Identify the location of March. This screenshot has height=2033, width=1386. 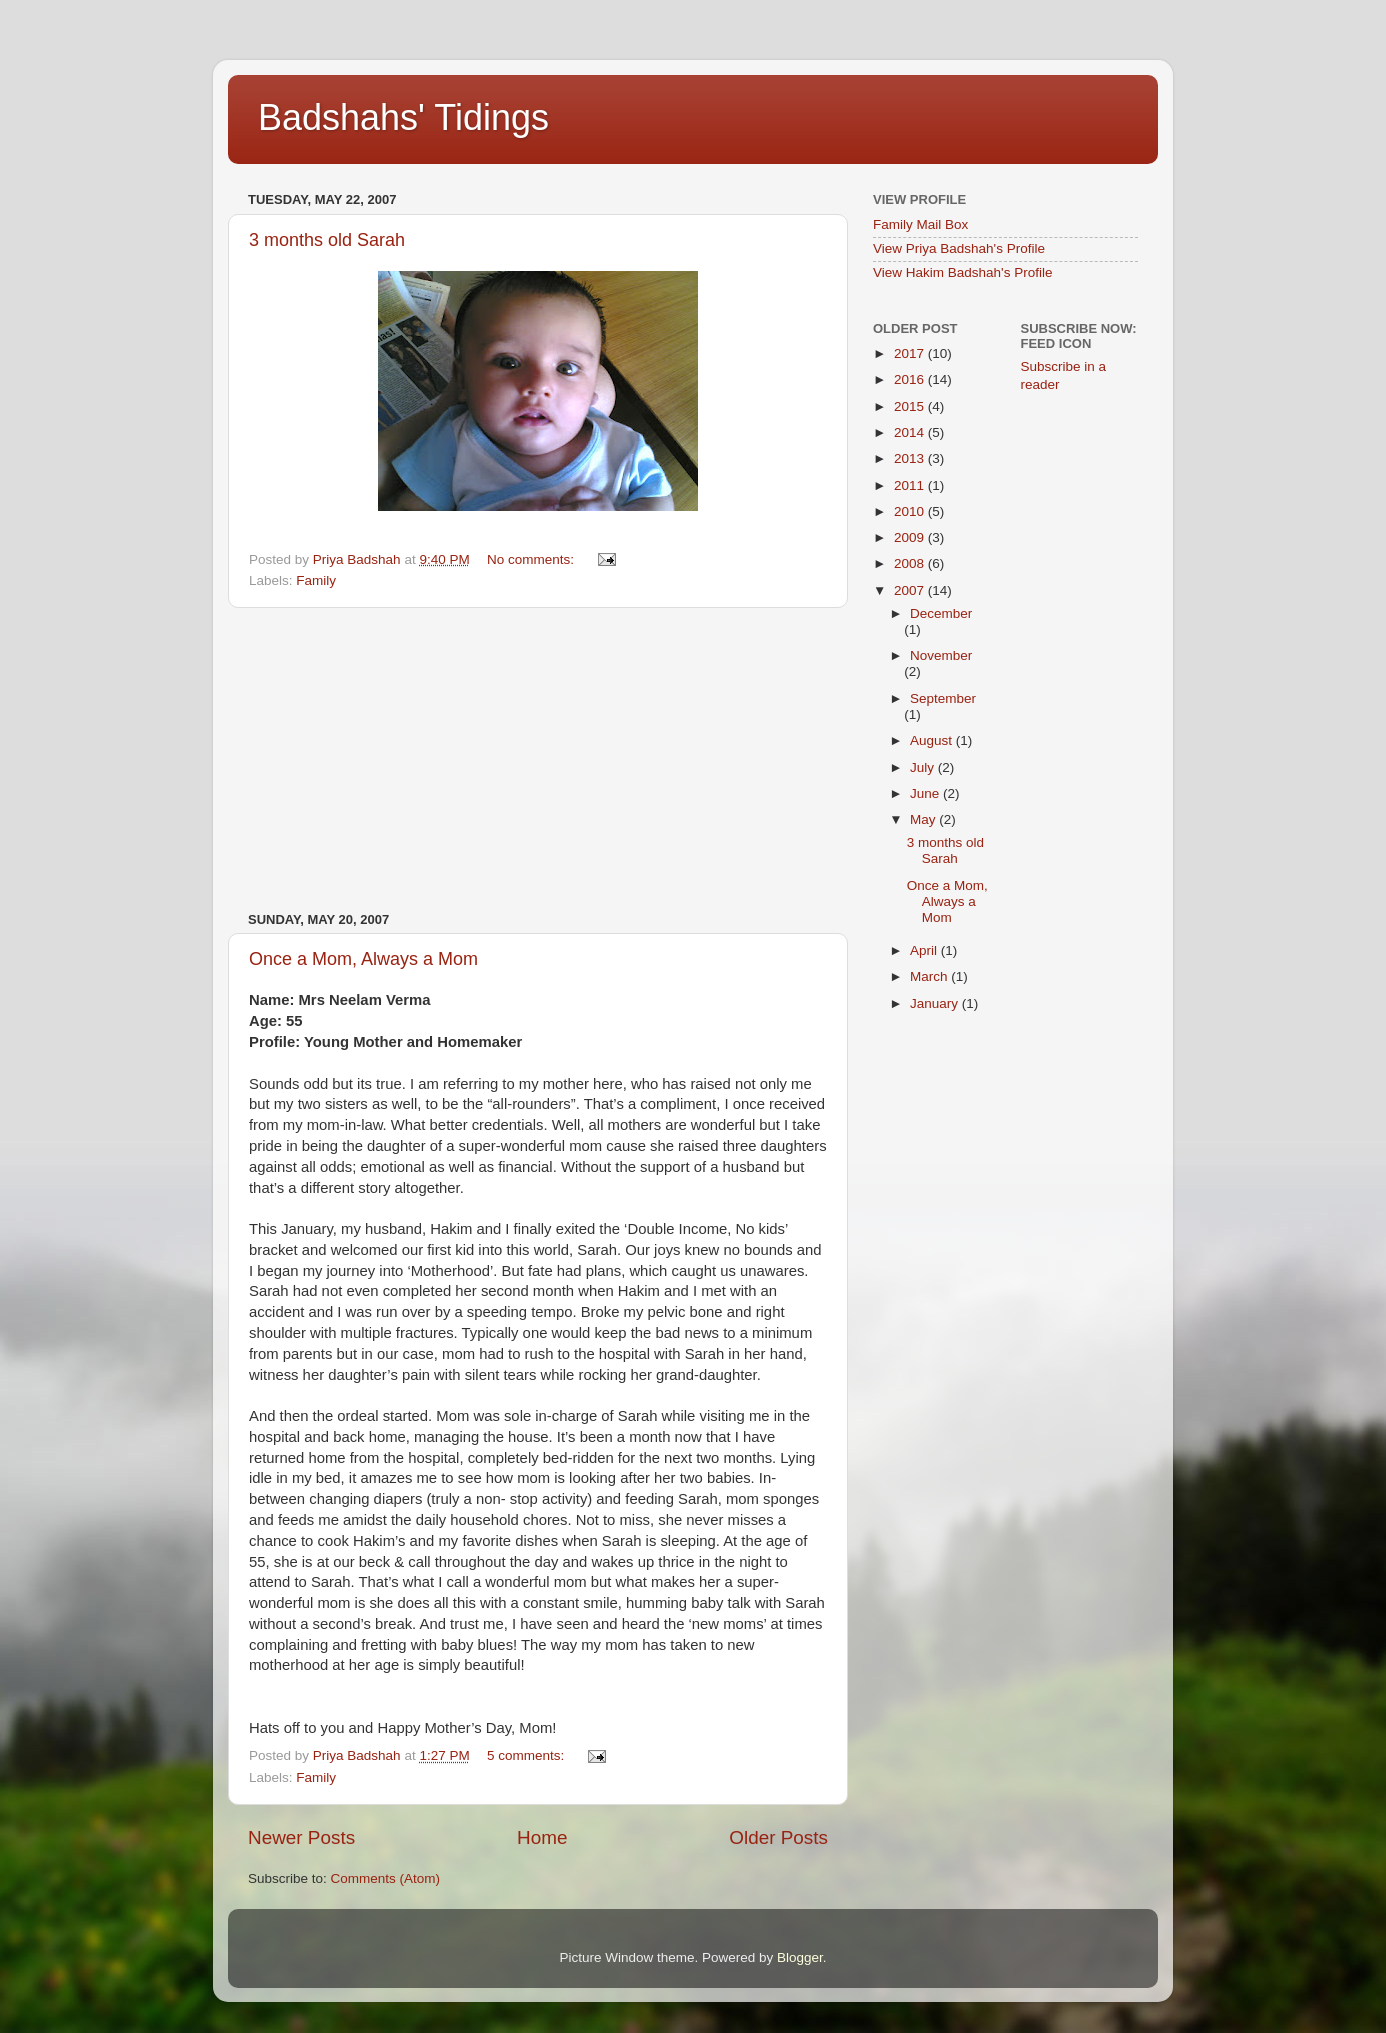
(930, 976).